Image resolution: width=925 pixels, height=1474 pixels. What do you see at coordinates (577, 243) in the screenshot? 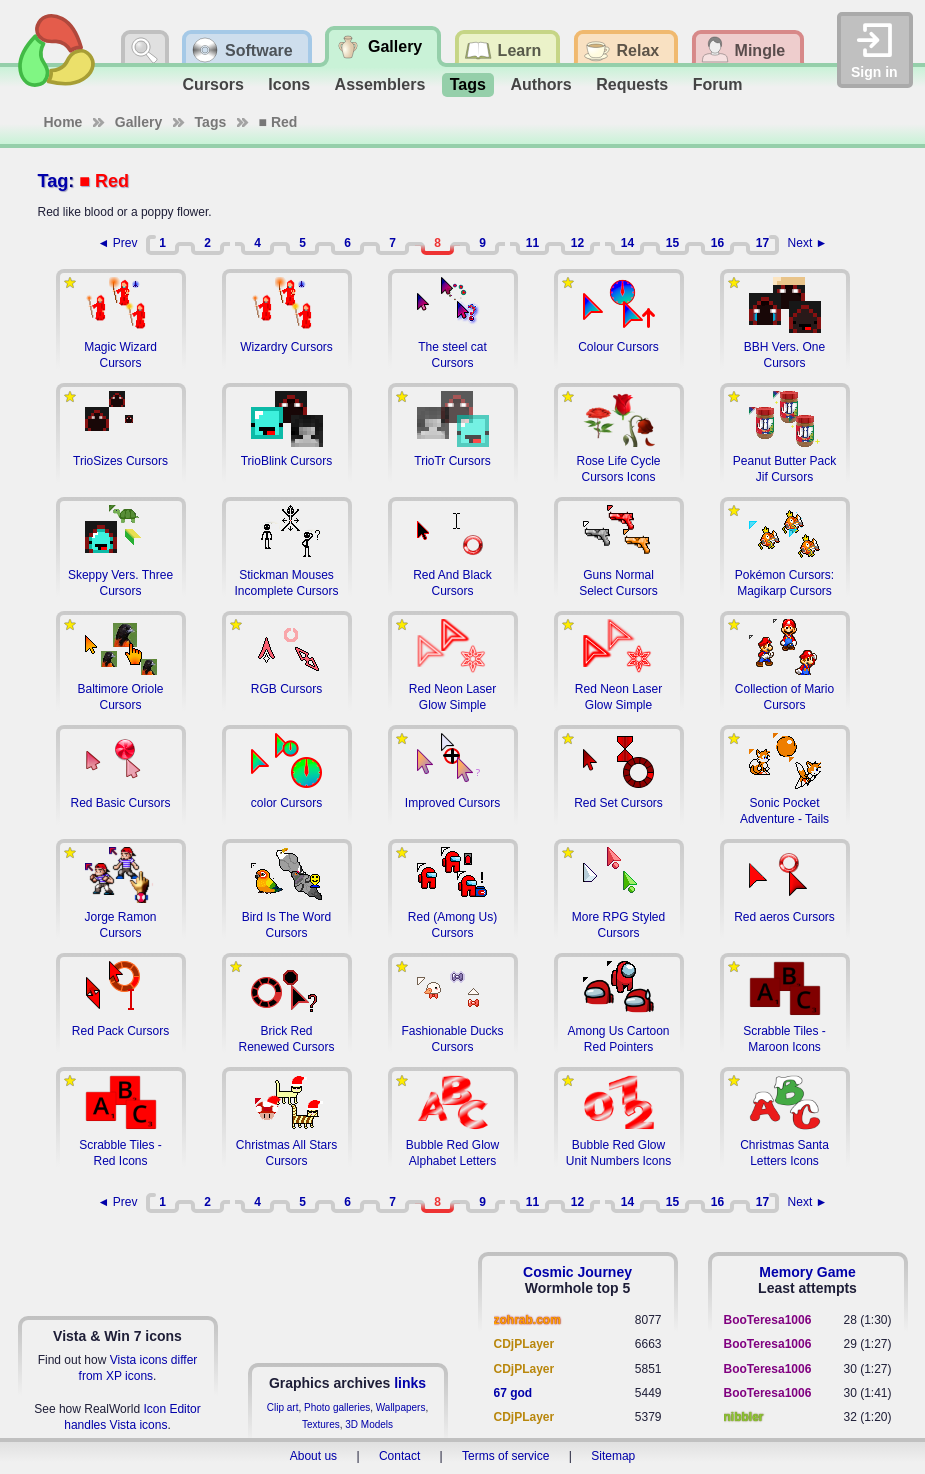
I see `12` at bounding box center [577, 243].